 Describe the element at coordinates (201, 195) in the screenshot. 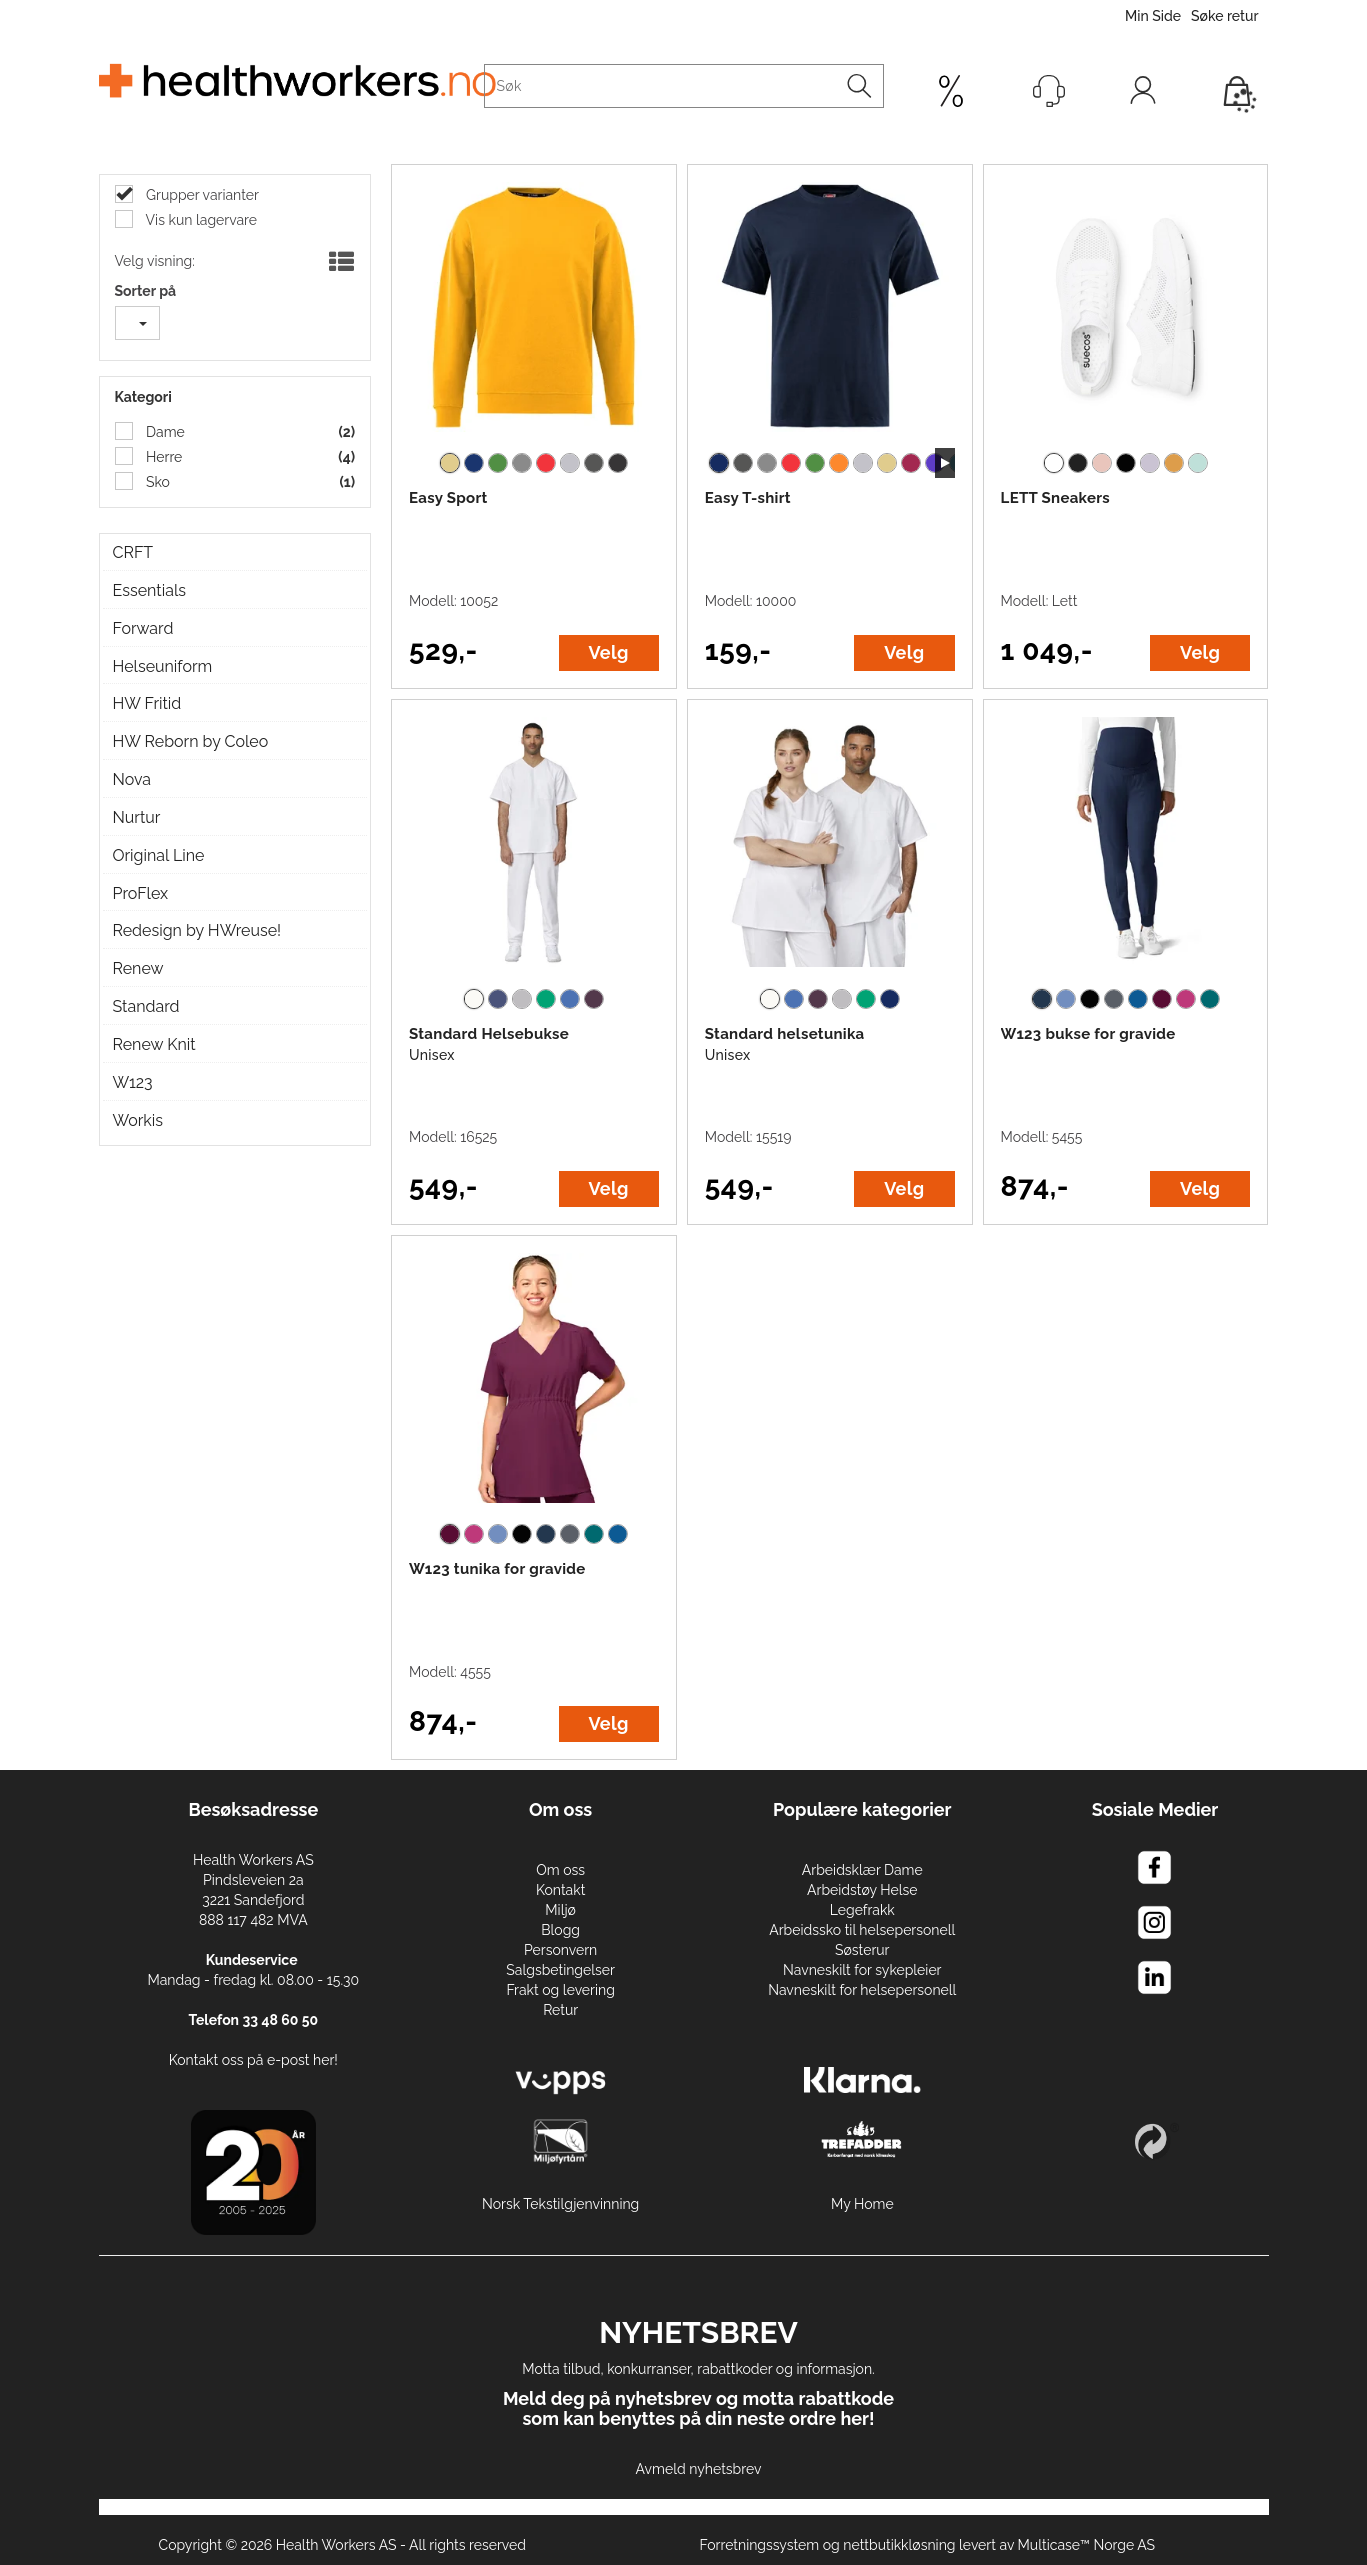

I see `Grupper varianter` at that location.